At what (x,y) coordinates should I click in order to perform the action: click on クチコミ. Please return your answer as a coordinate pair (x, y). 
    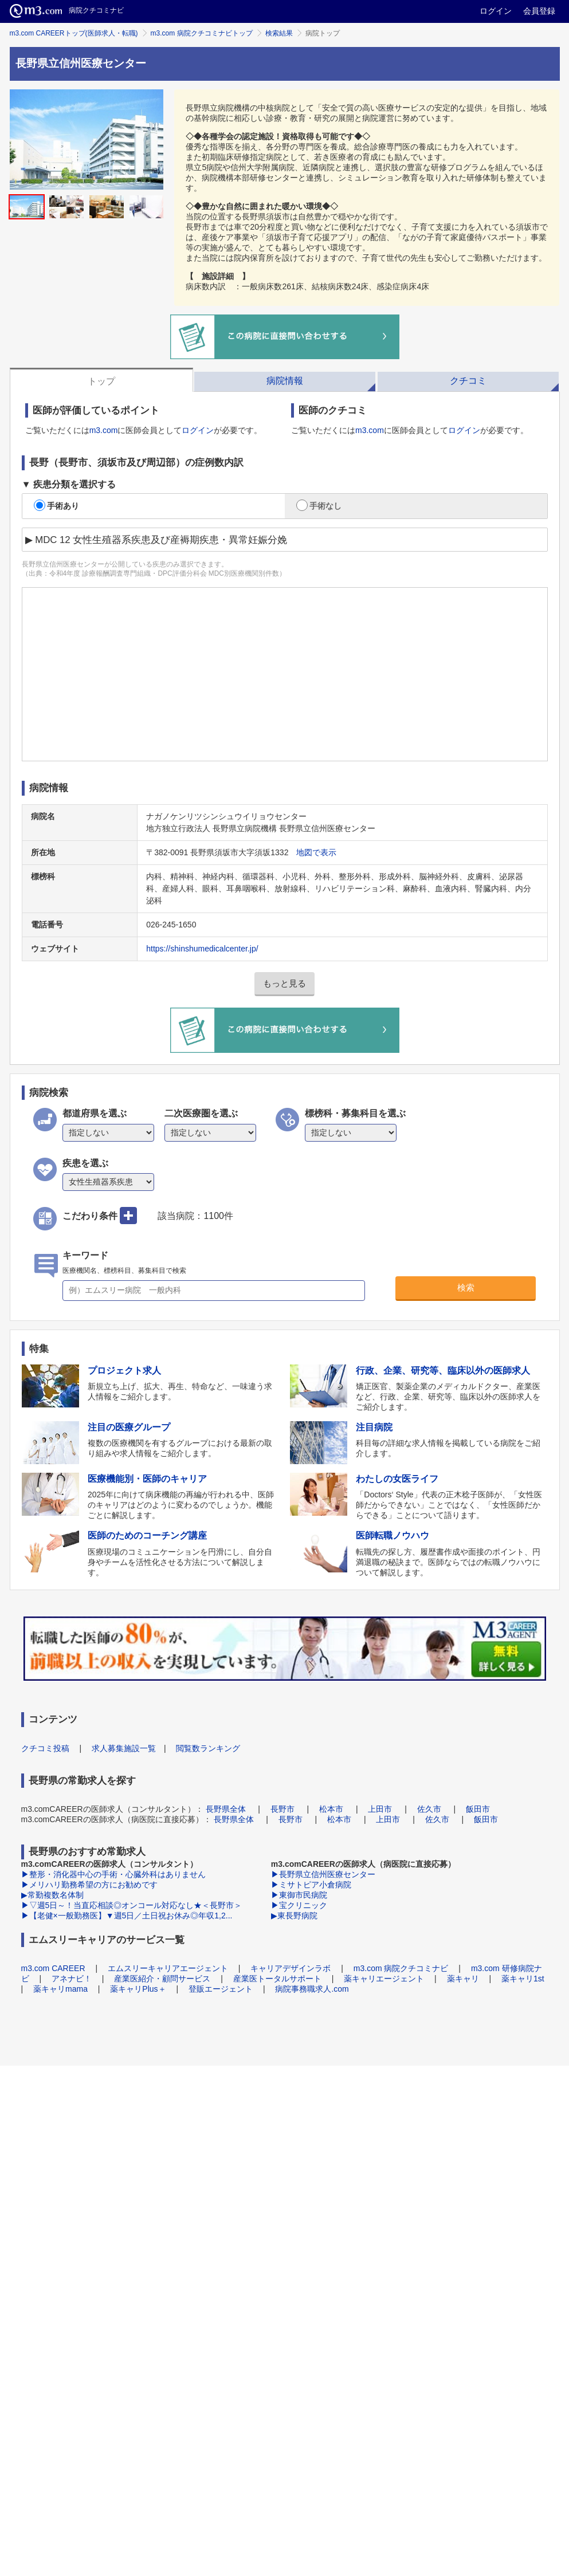
    Looking at the image, I should click on (468, 381).